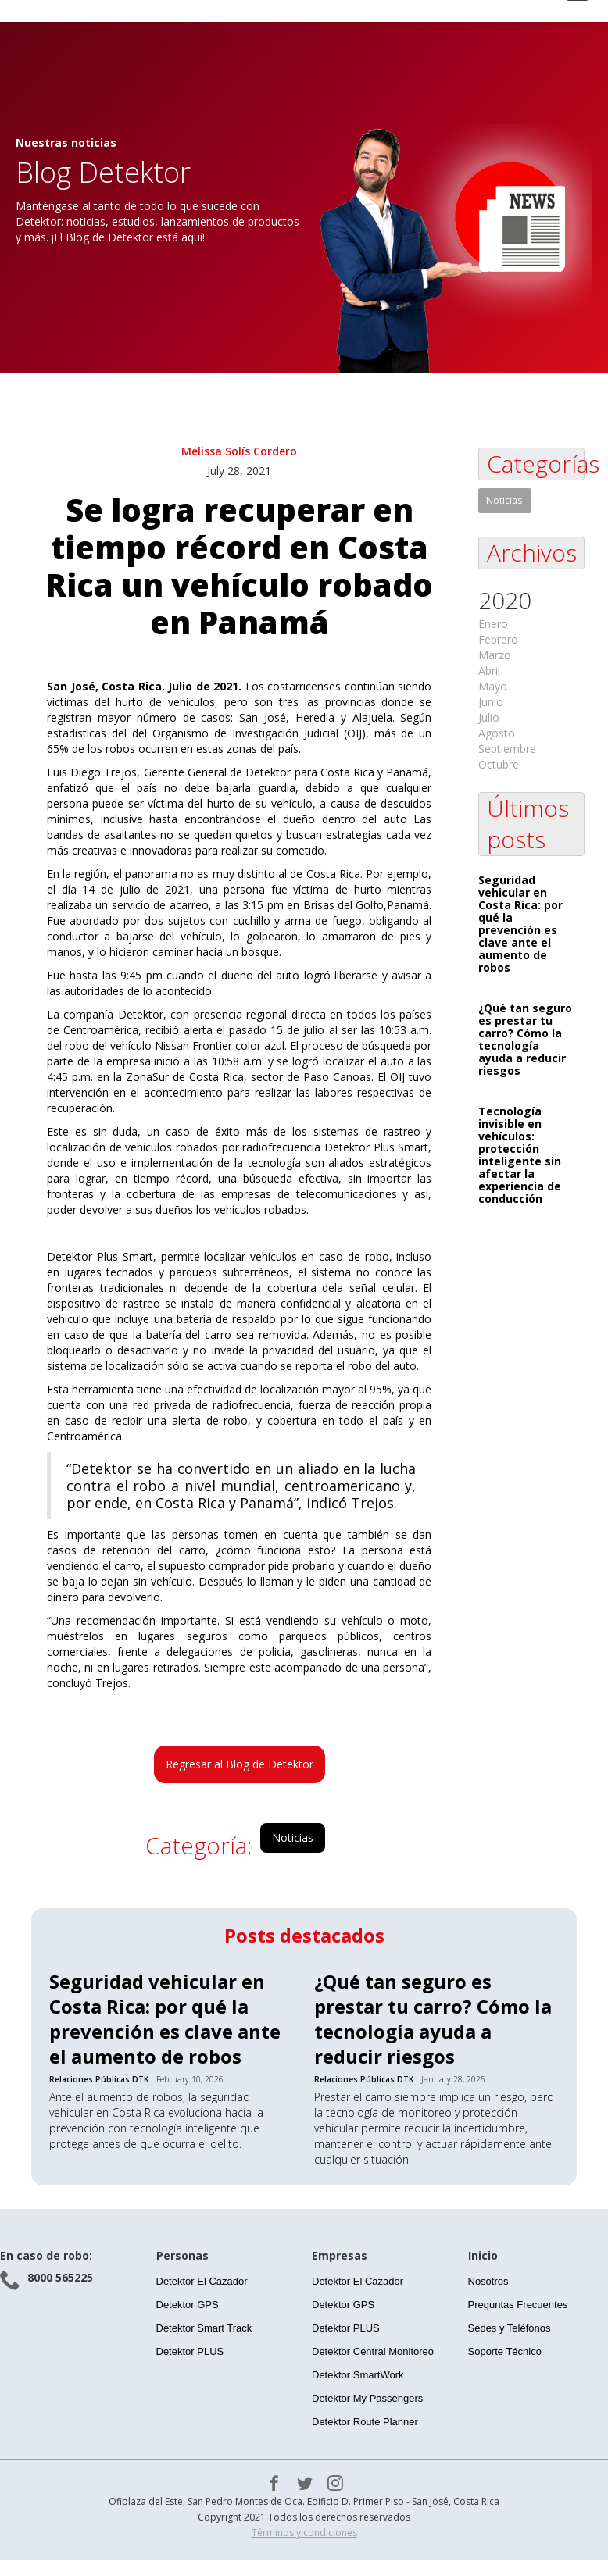  What do you see at coordinates (488, 717) in the screenshot?
I see `Julio` at bounding box center [488, 717].